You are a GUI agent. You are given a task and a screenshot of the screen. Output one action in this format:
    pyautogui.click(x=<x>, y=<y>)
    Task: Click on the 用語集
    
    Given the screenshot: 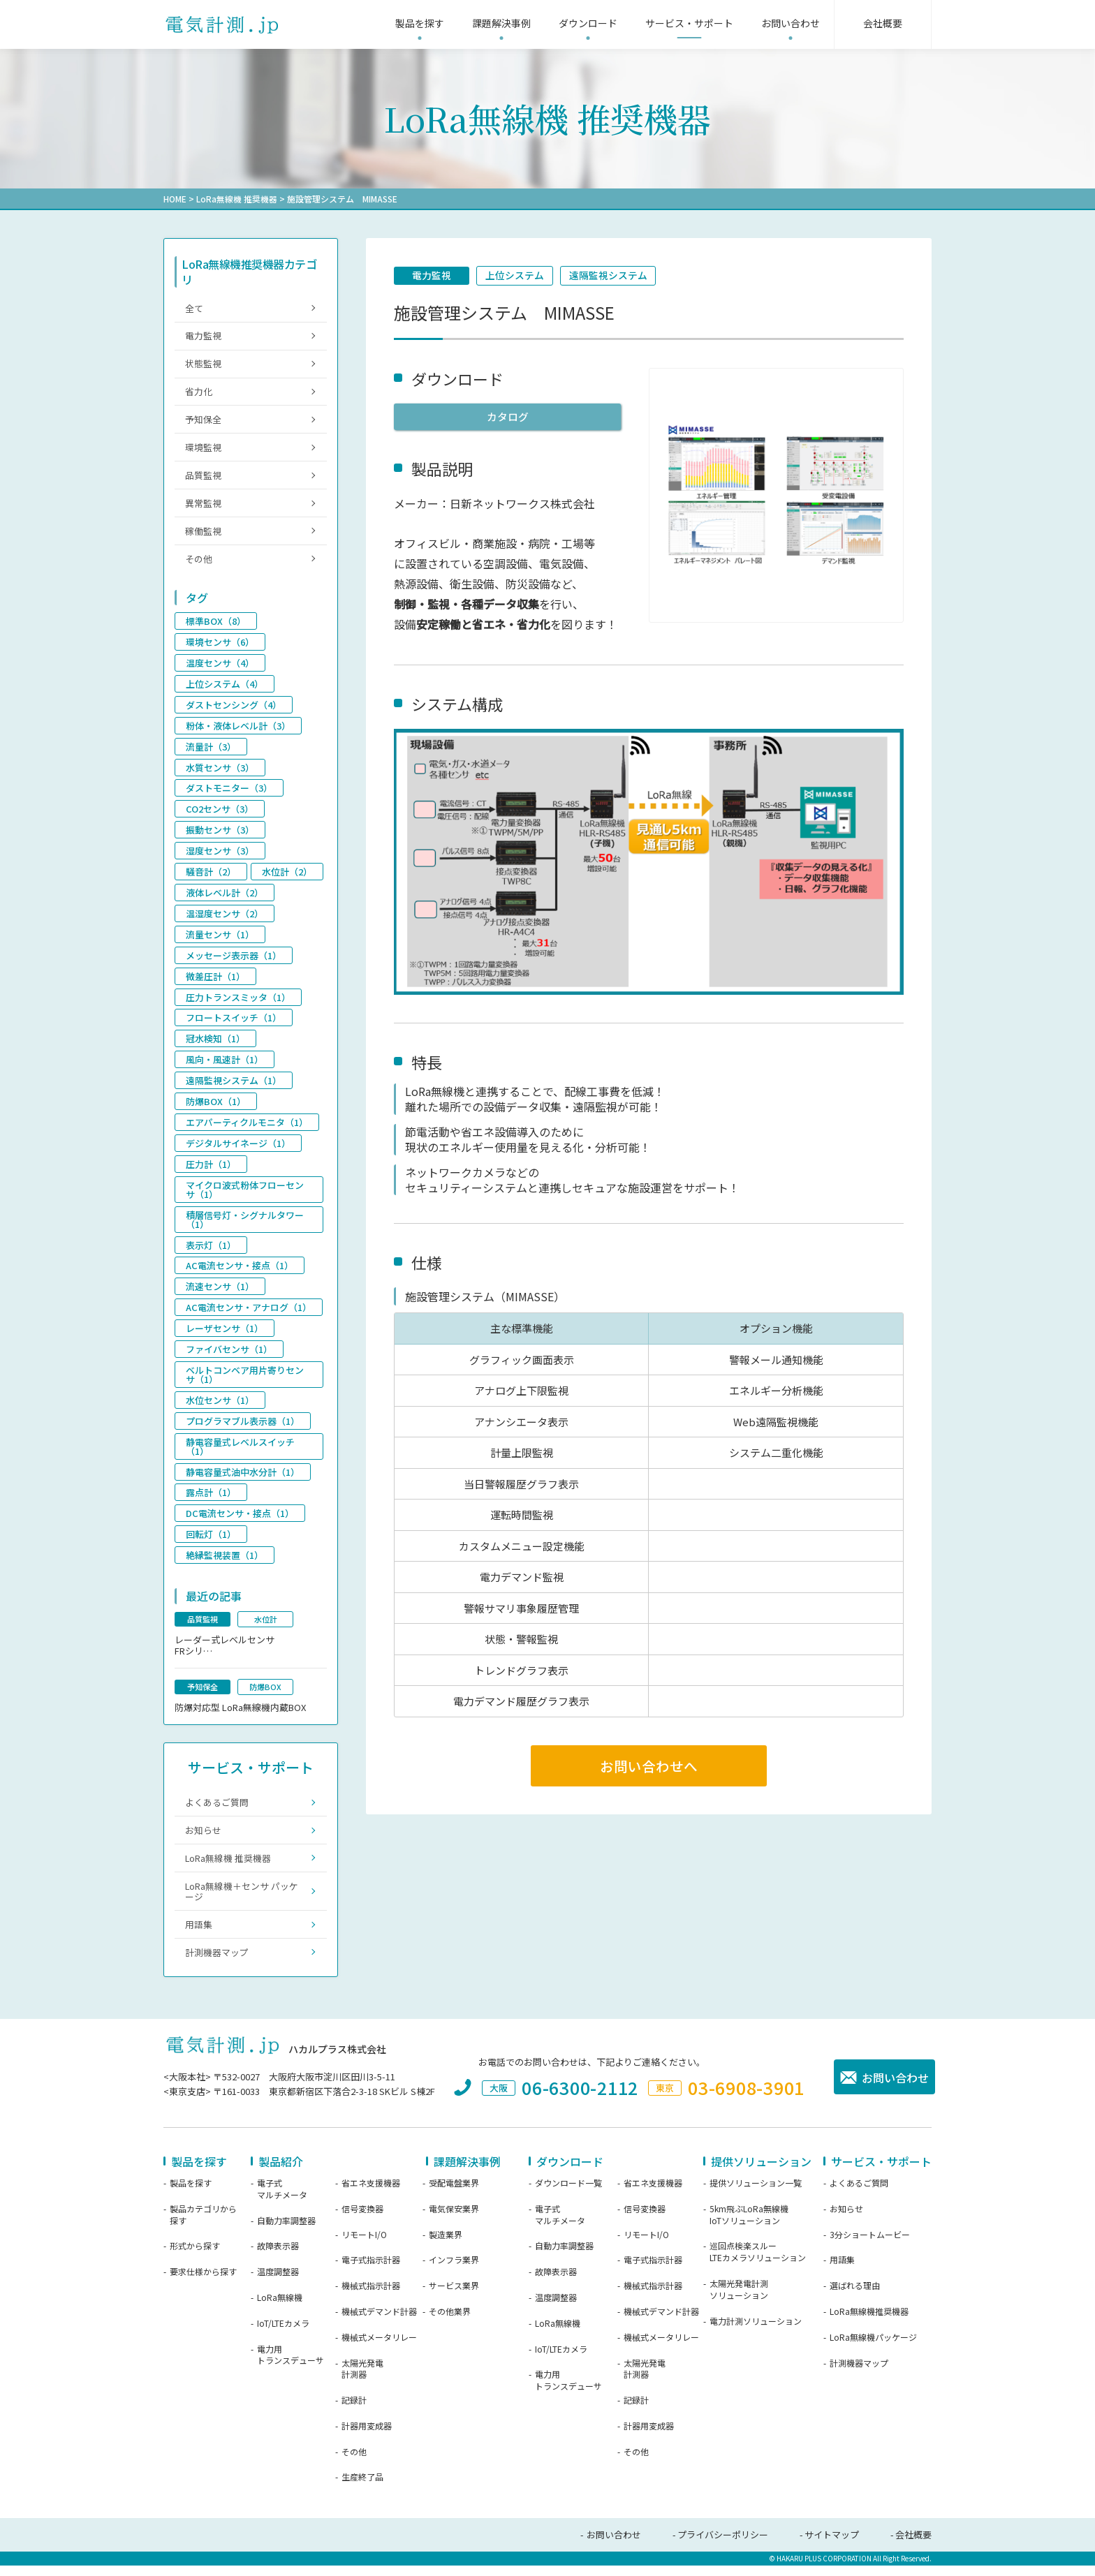 What is the action you would take?
    pyautogui.click(x=198, y=1934)
    